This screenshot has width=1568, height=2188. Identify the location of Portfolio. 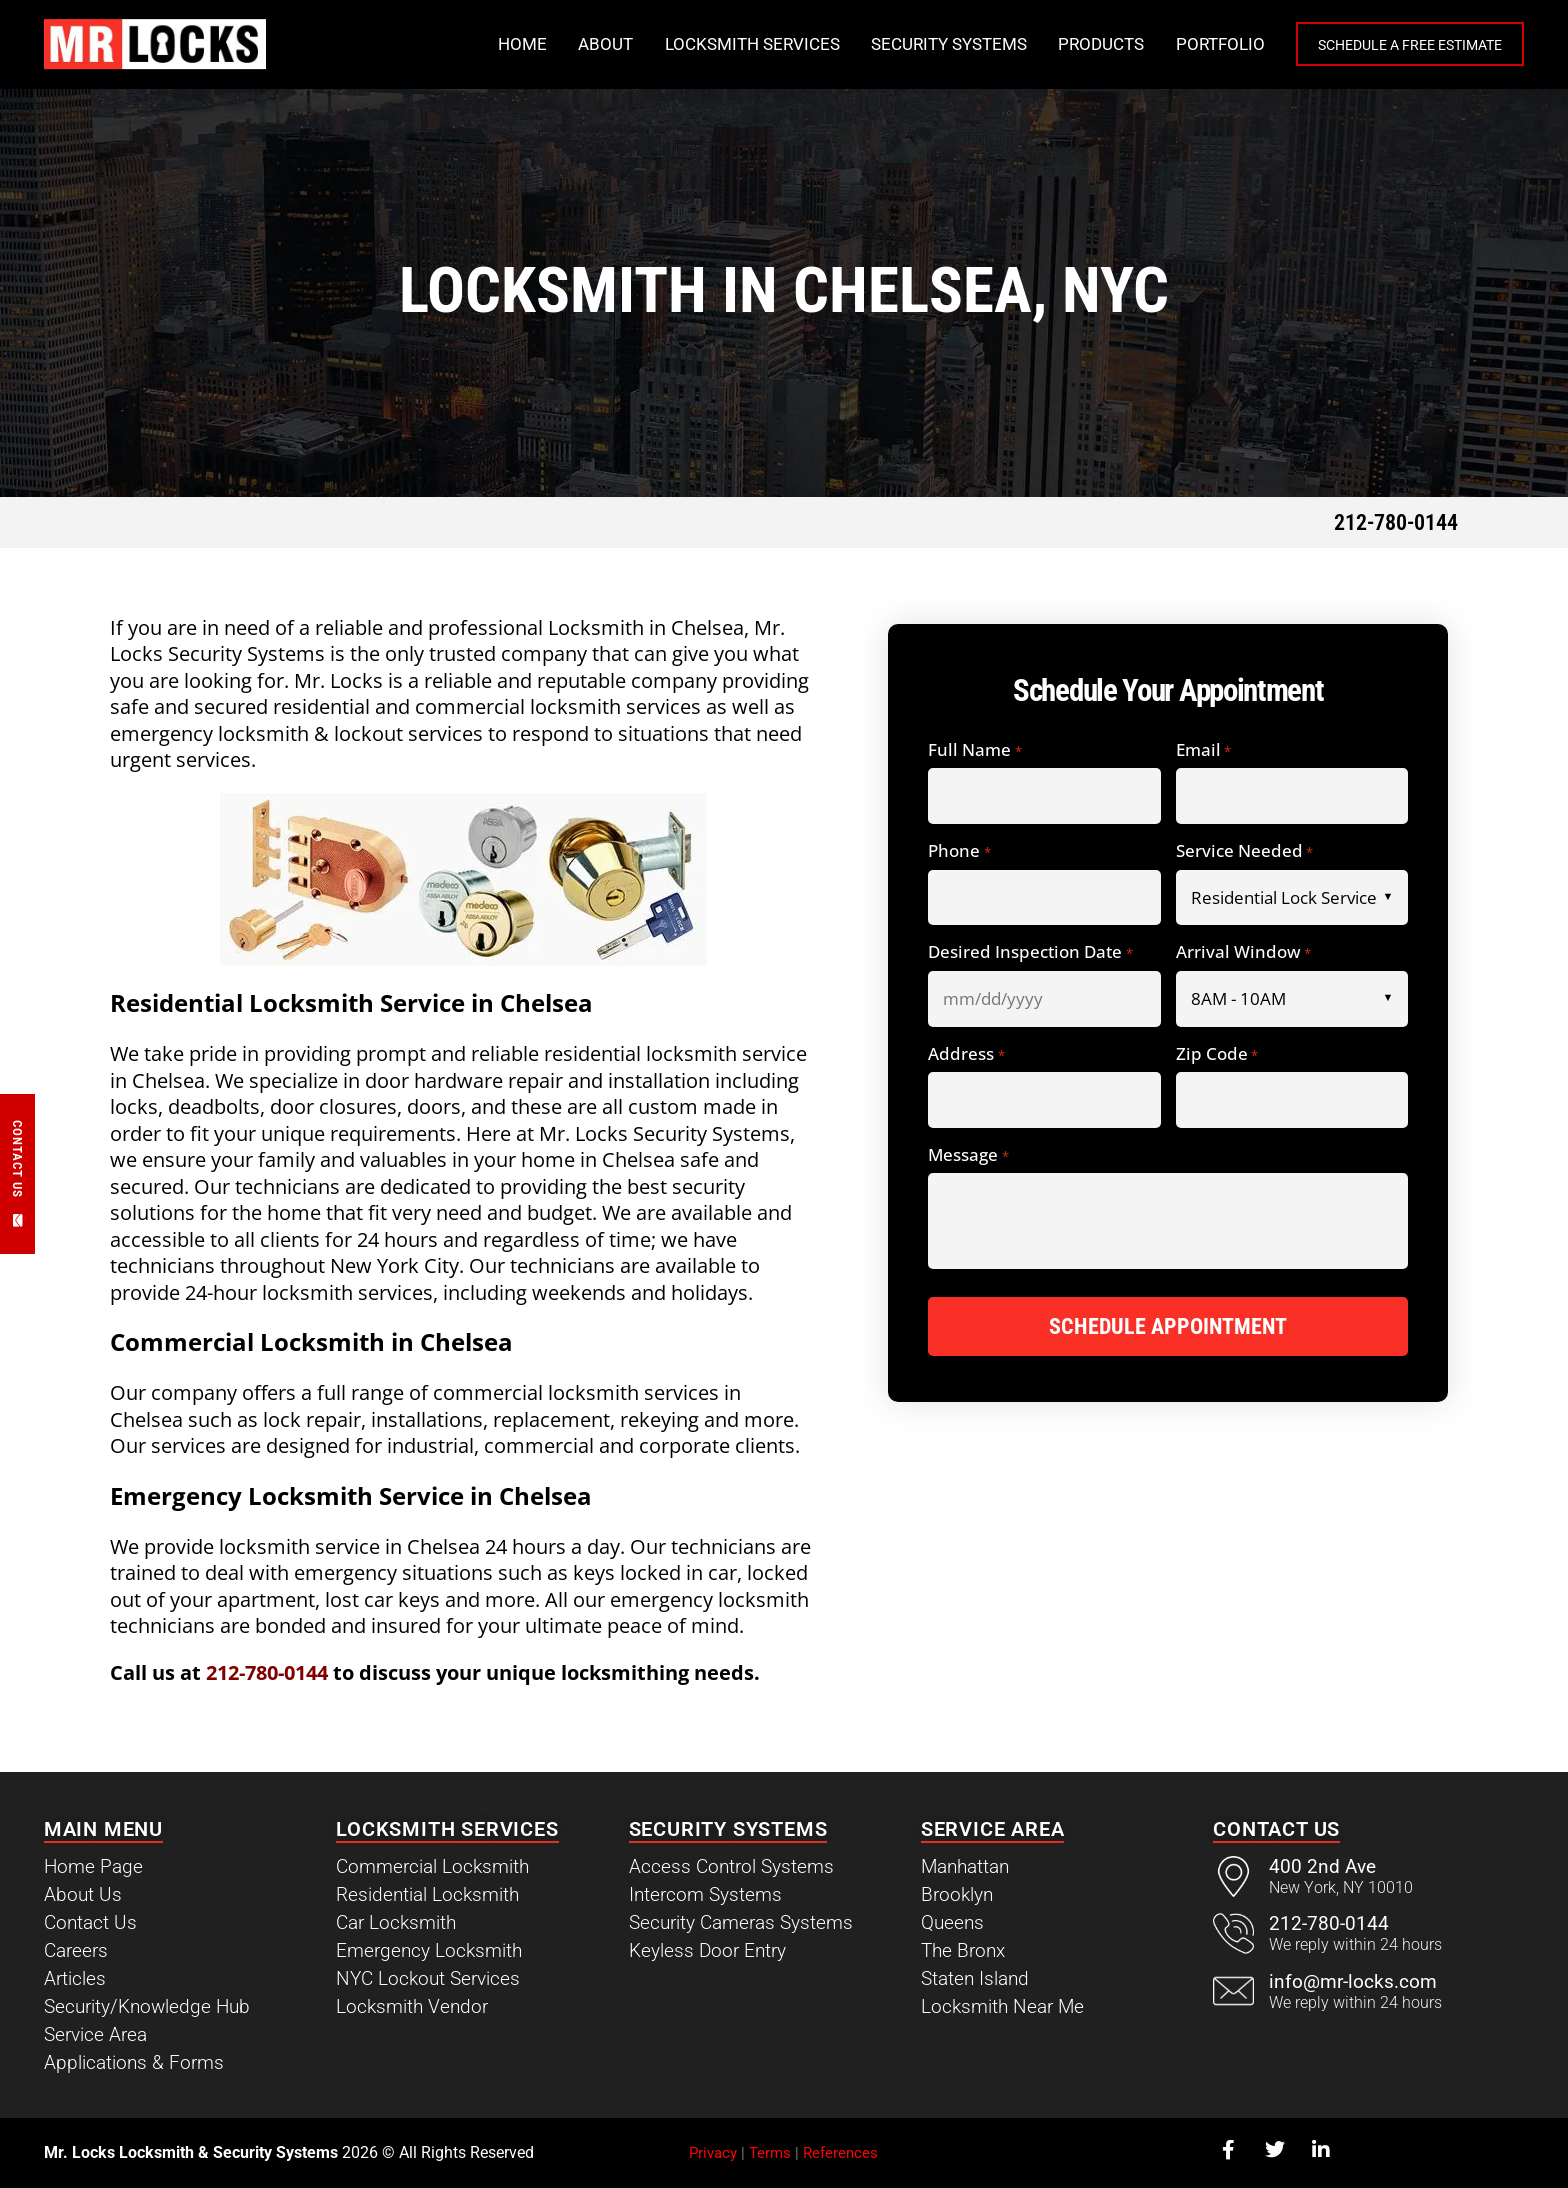
(1178, 44).